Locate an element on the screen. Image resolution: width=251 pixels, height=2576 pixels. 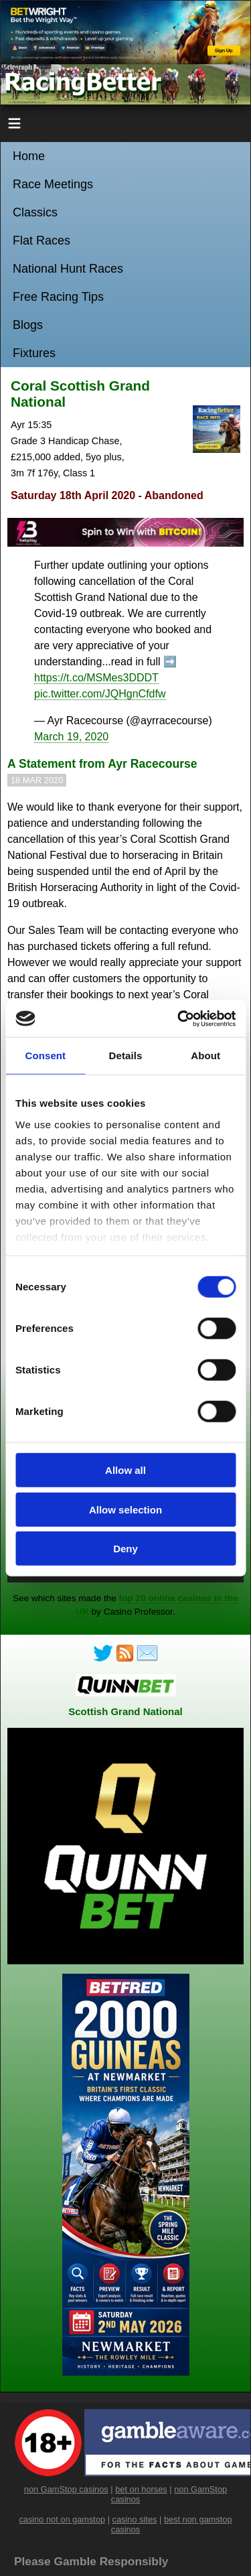
casino sites is located at coordinates (134, 2519).